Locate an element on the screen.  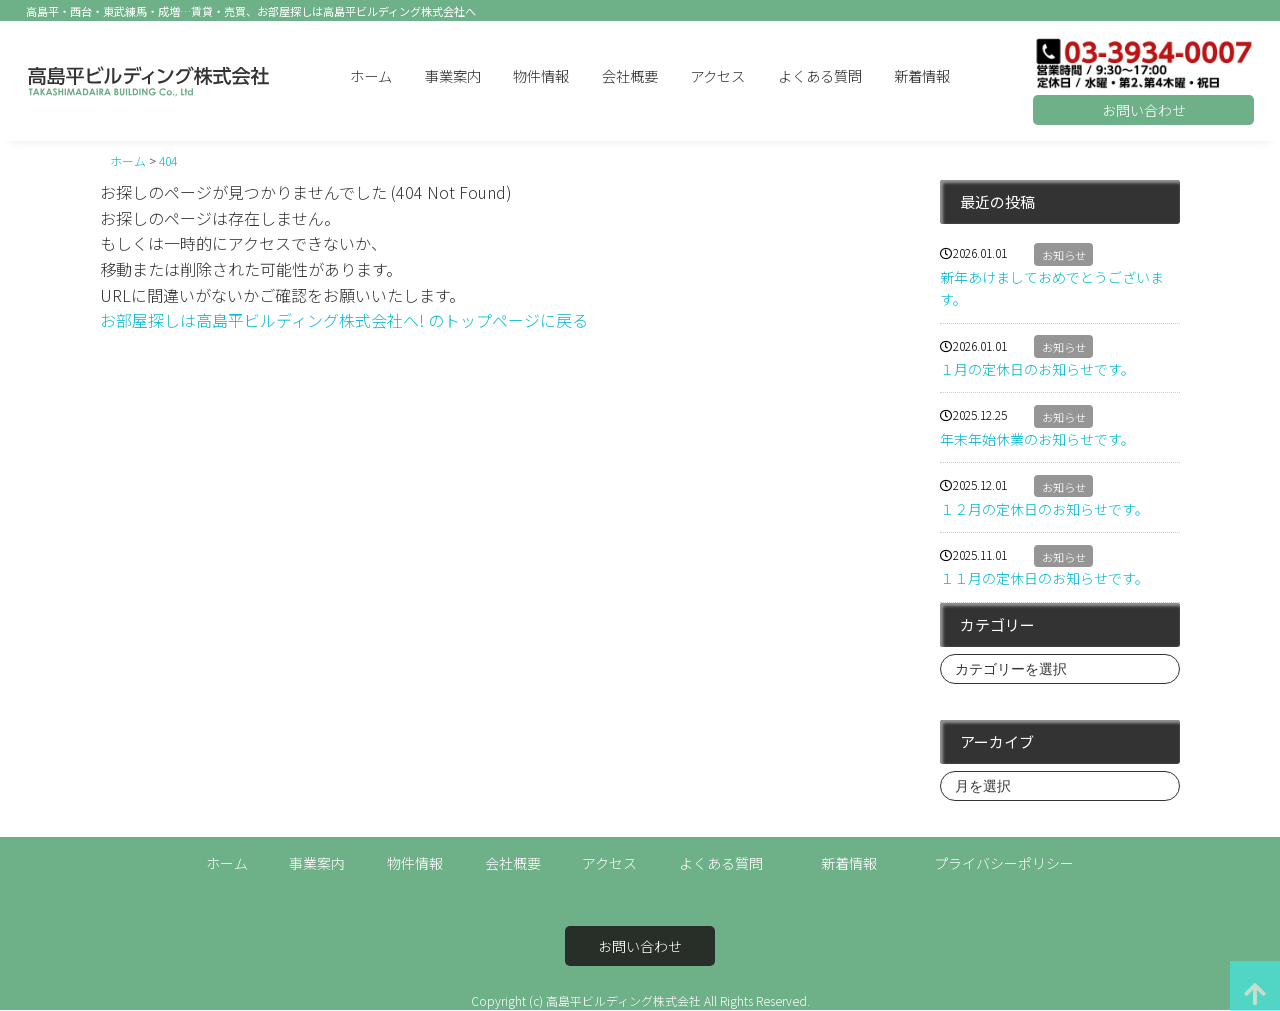
１１月の定休日のお知らせです。 is located at coordinates (1044, 578).